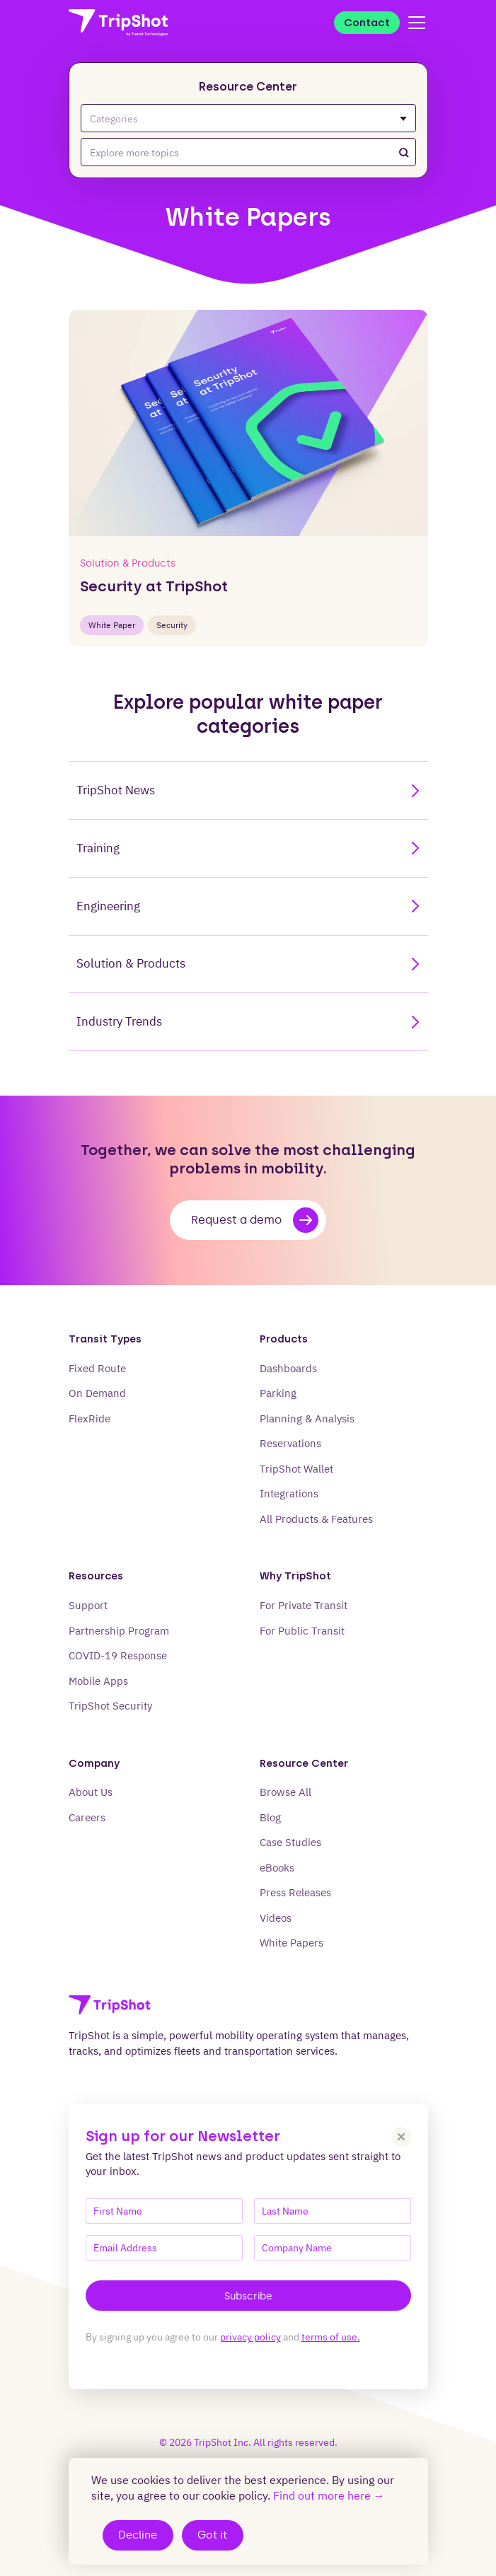 This screenshot has width=496, height=2576. What do you see at coordinates (291, 1942) in the screenshot?
I see `White Papers` at bounding box center [291, 1942].